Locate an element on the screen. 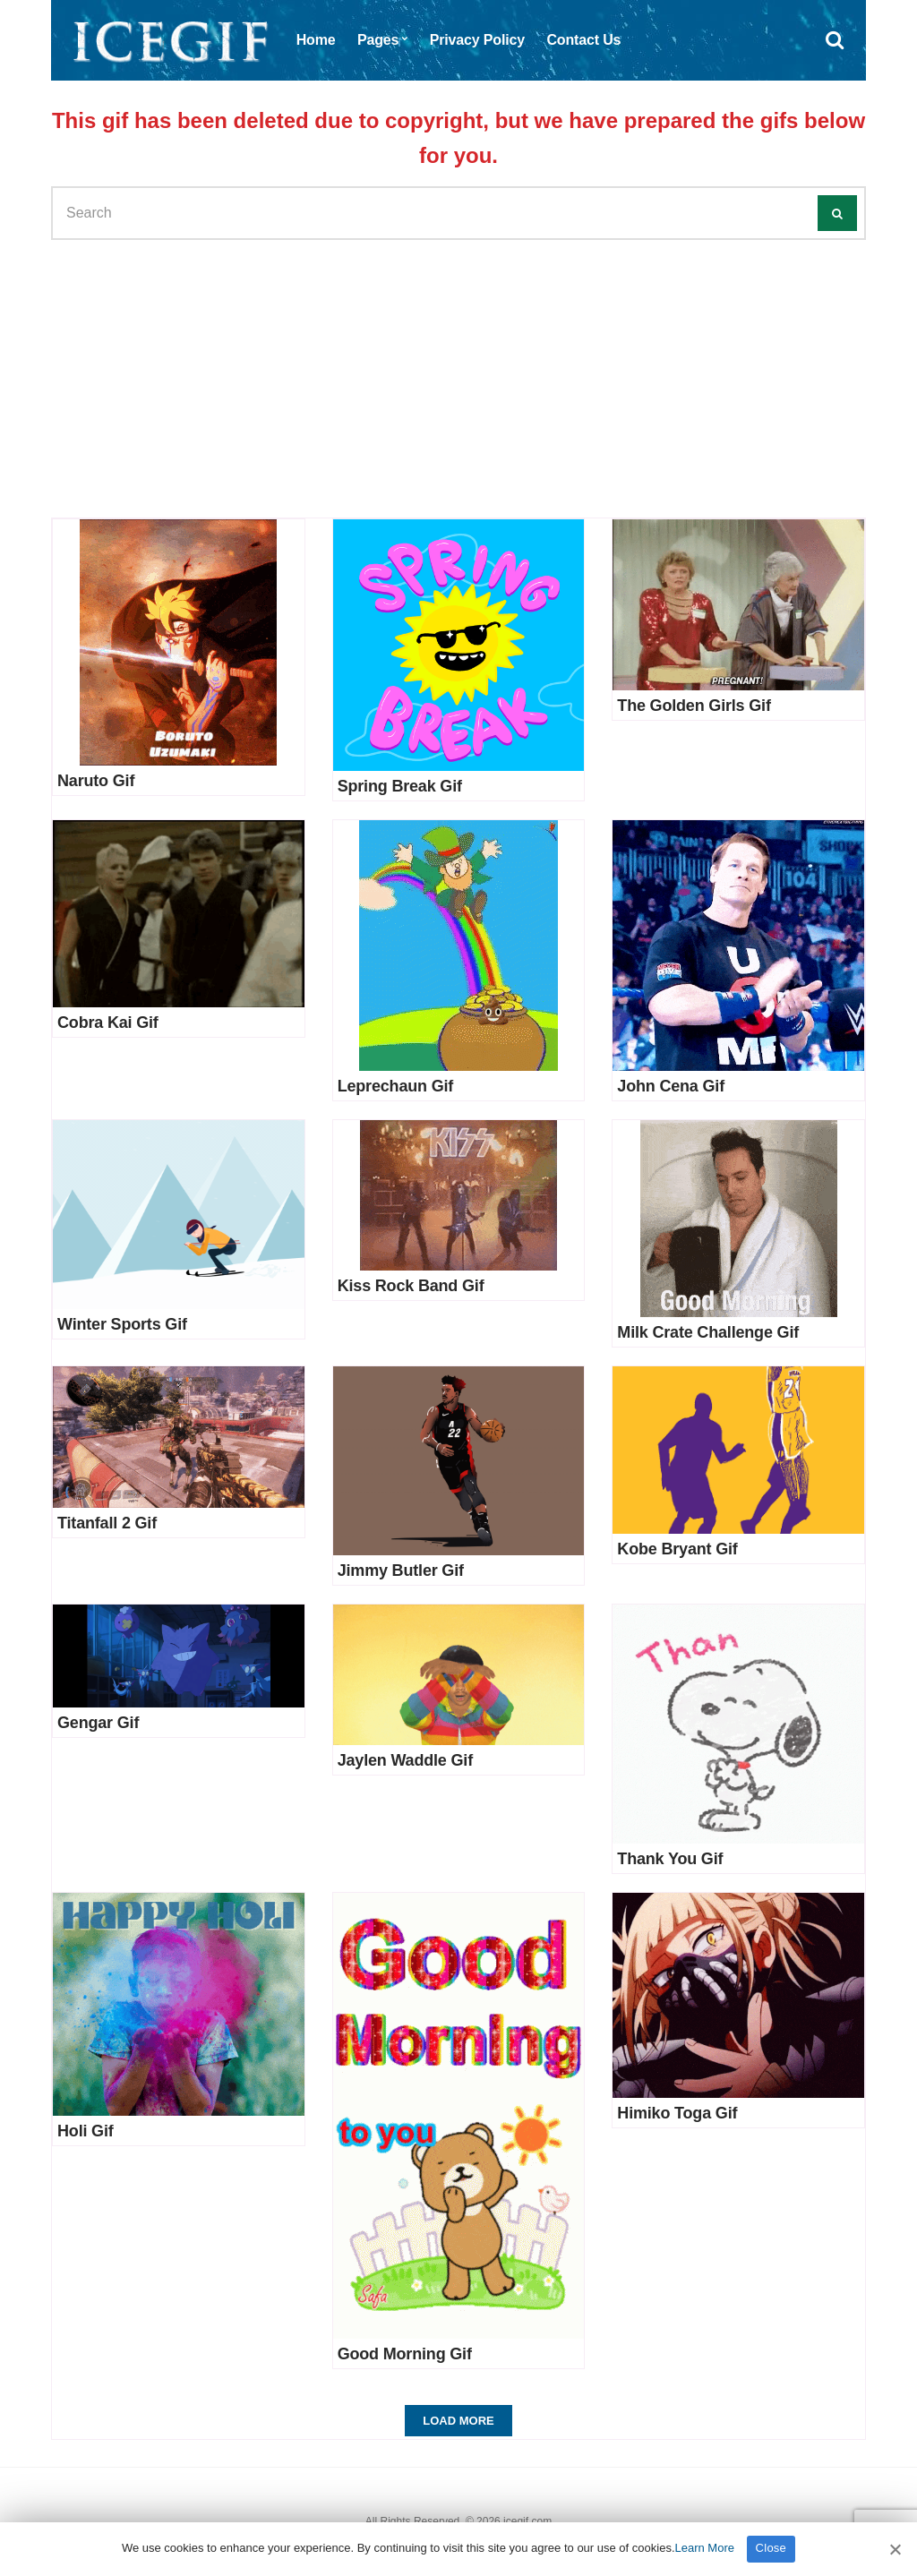 This screenshot has width=917, height=2576. Jimmy Butler Gif is located at coordinates (401, 1570).